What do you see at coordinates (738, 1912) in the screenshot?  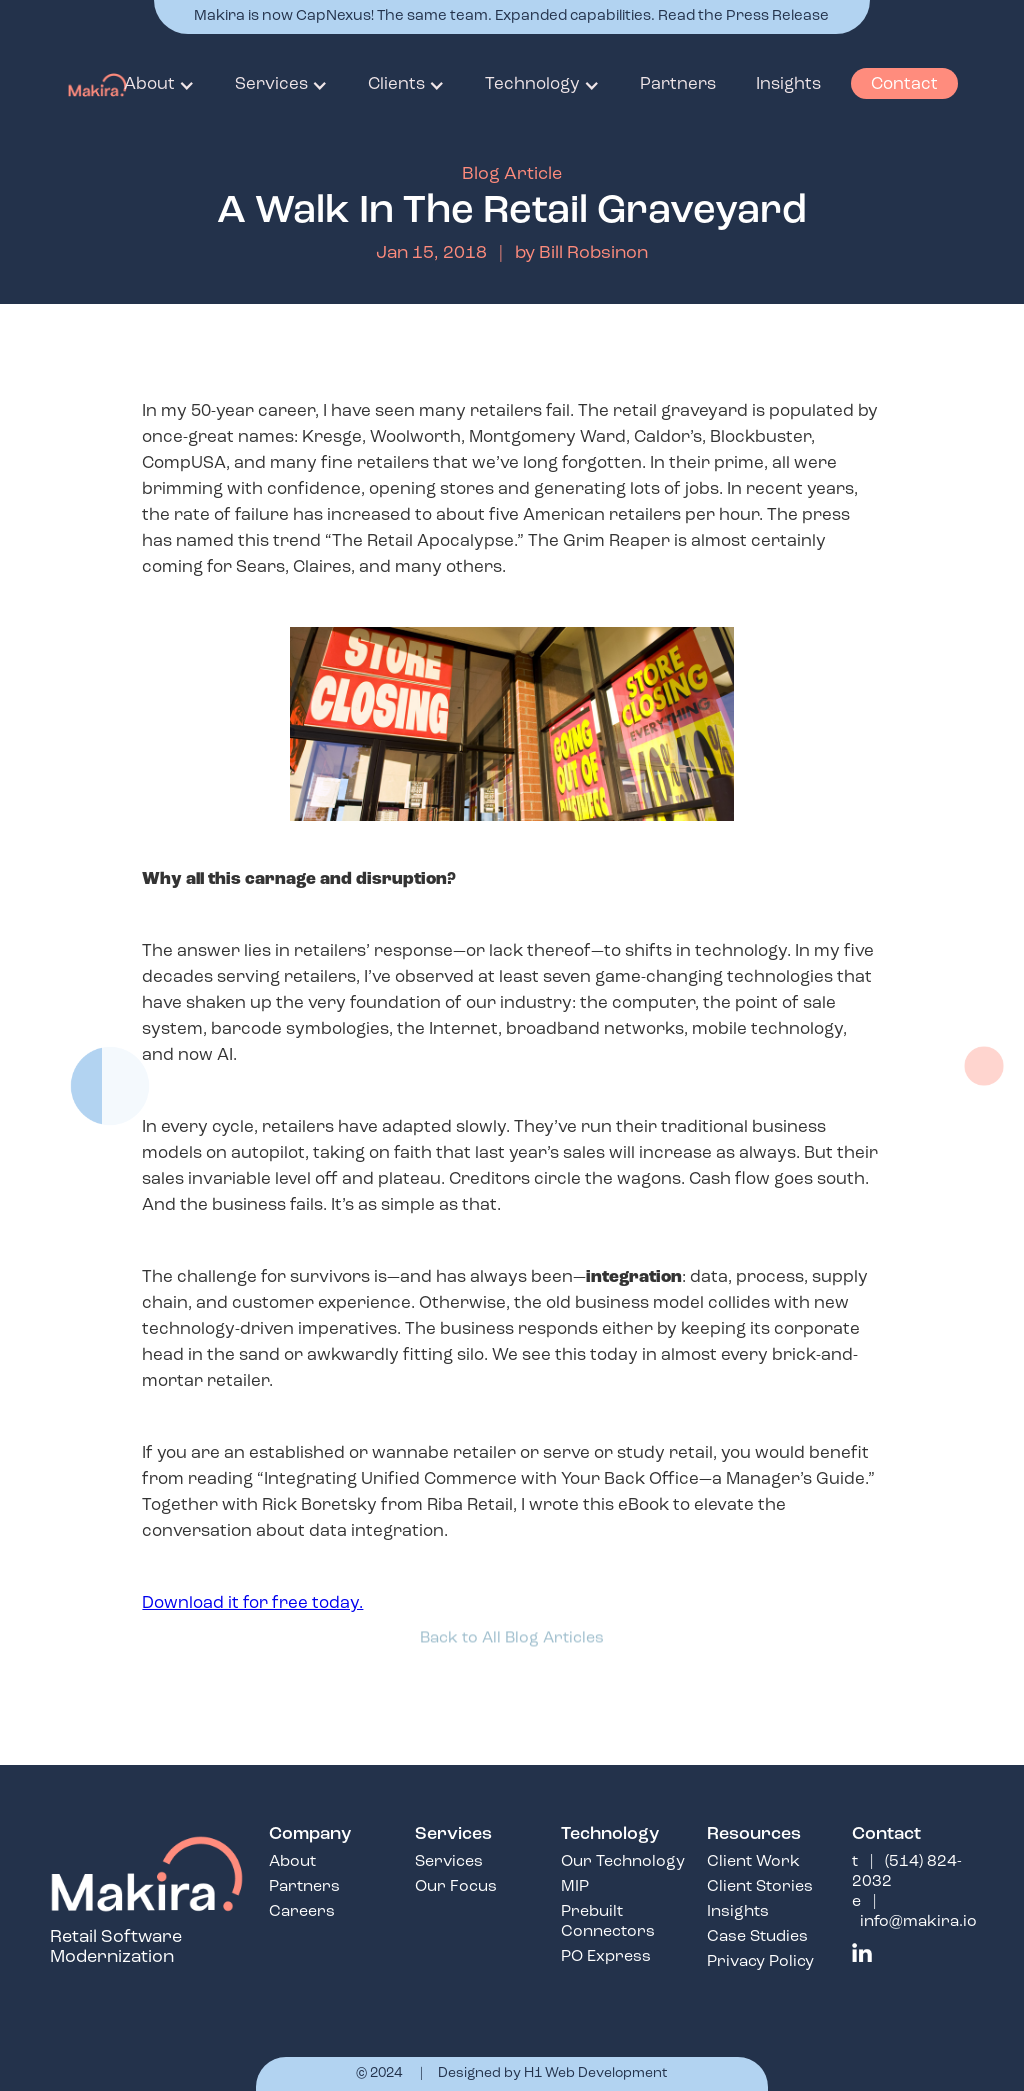 I see `Insights` at bounding box center [738, 1912].